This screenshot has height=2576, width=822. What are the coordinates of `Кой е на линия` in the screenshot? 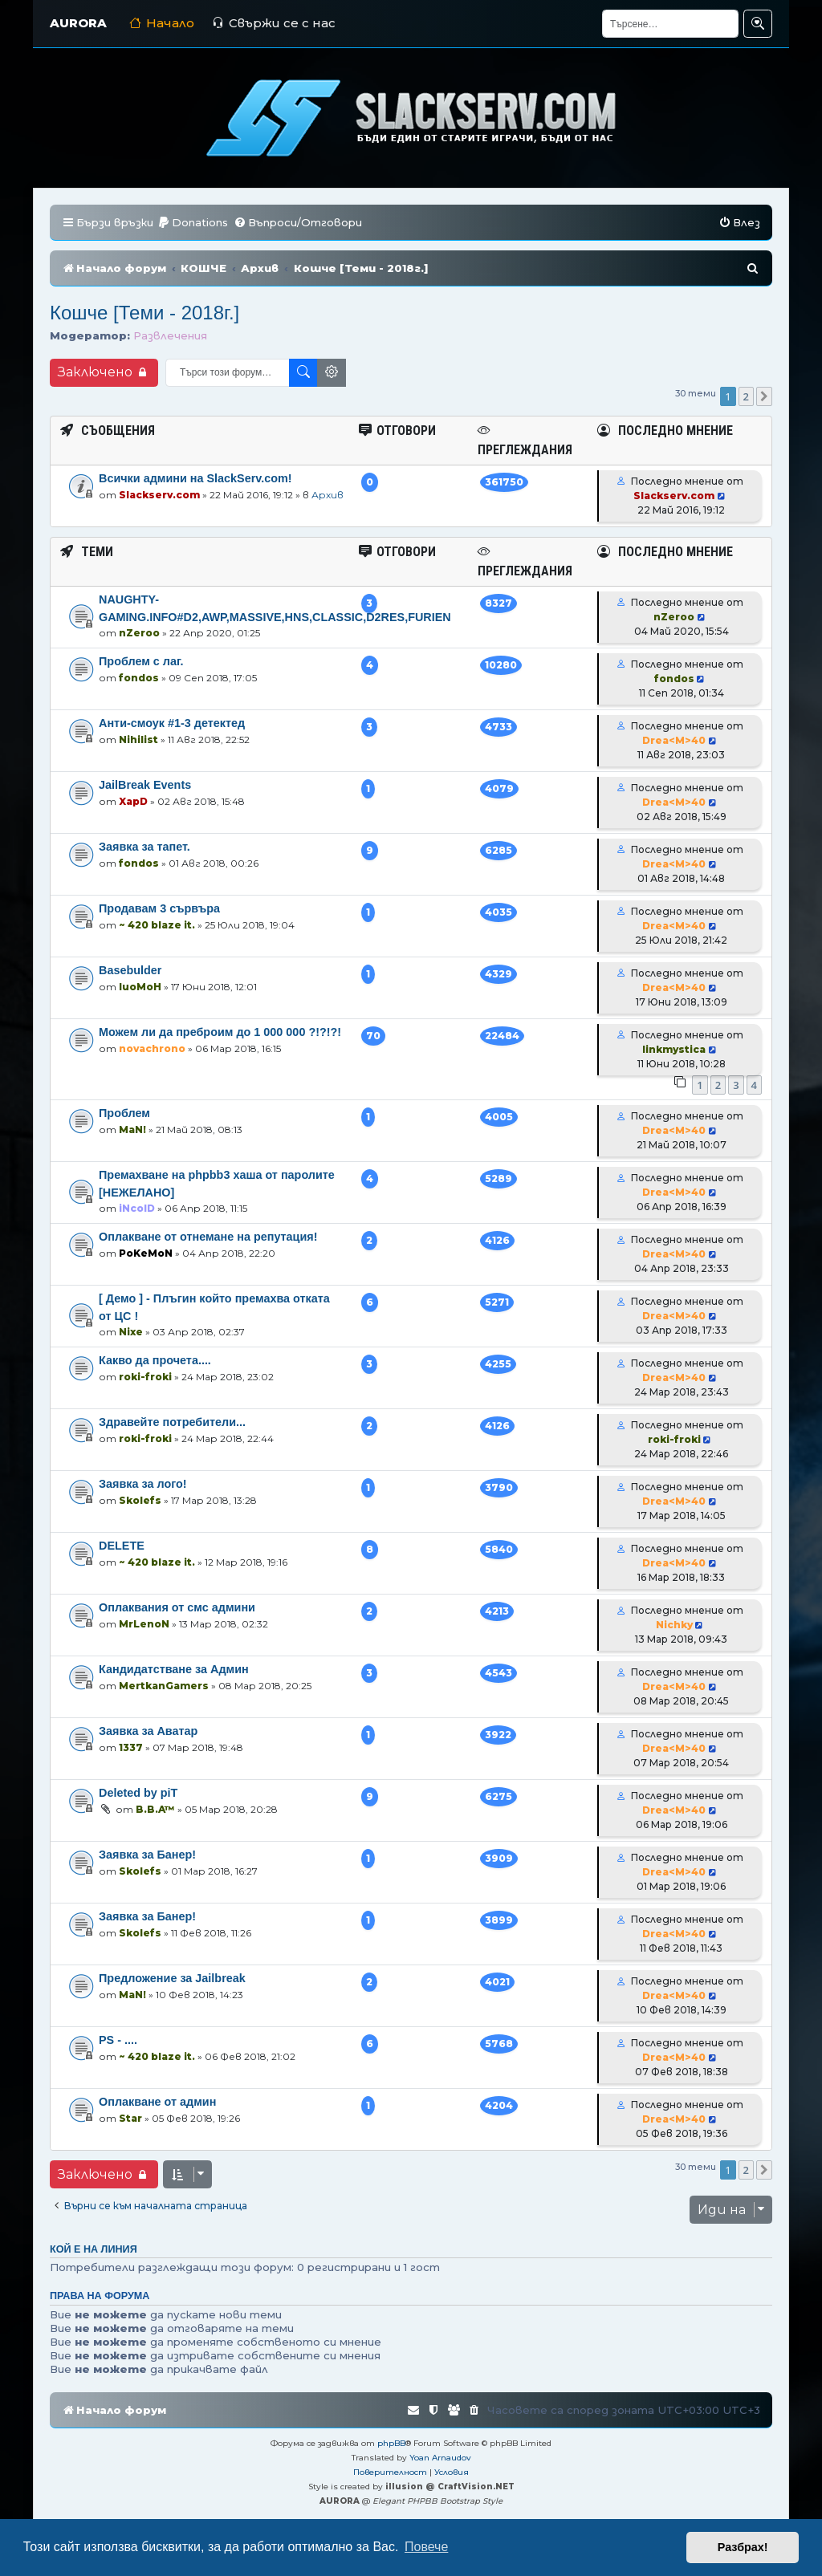 It's located at (93, 2249).